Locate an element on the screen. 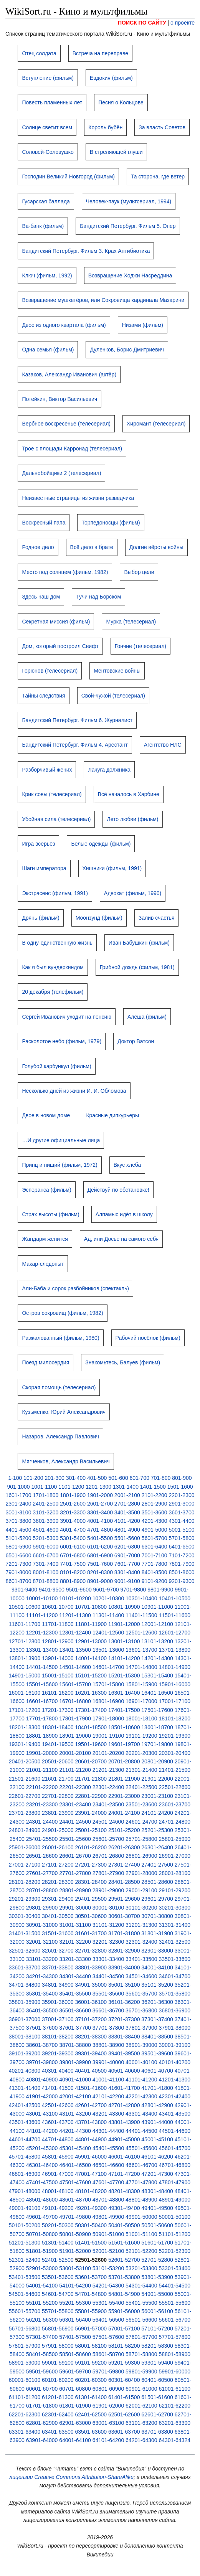 This screenshot has width=200, height=2576. 31201-31300 is located at coordinates (141, 1925).